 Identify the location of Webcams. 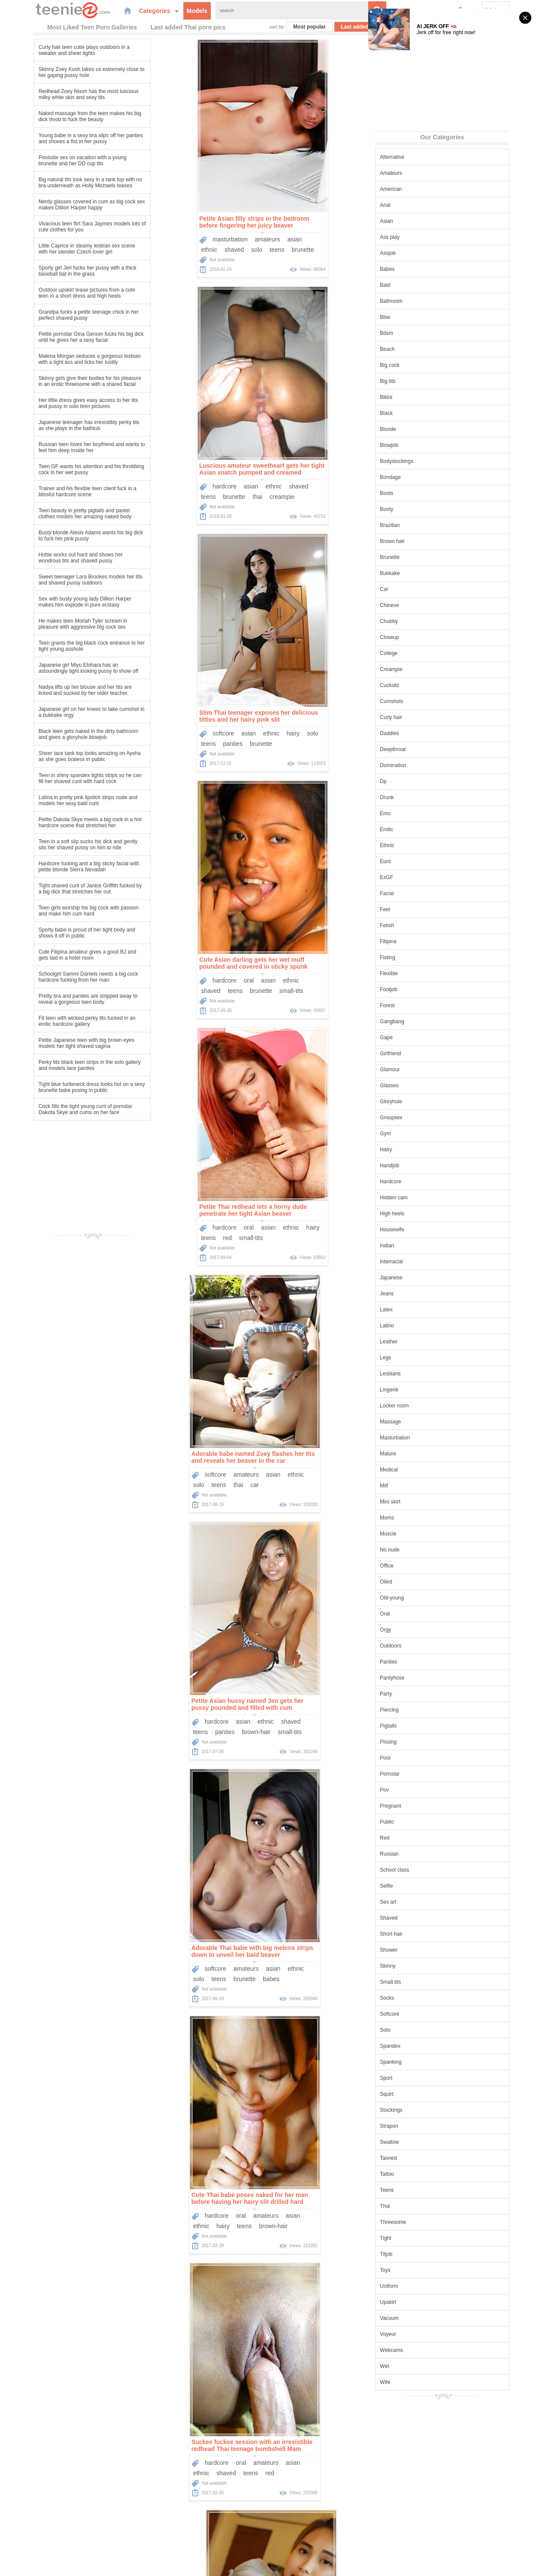
(425, 2349).